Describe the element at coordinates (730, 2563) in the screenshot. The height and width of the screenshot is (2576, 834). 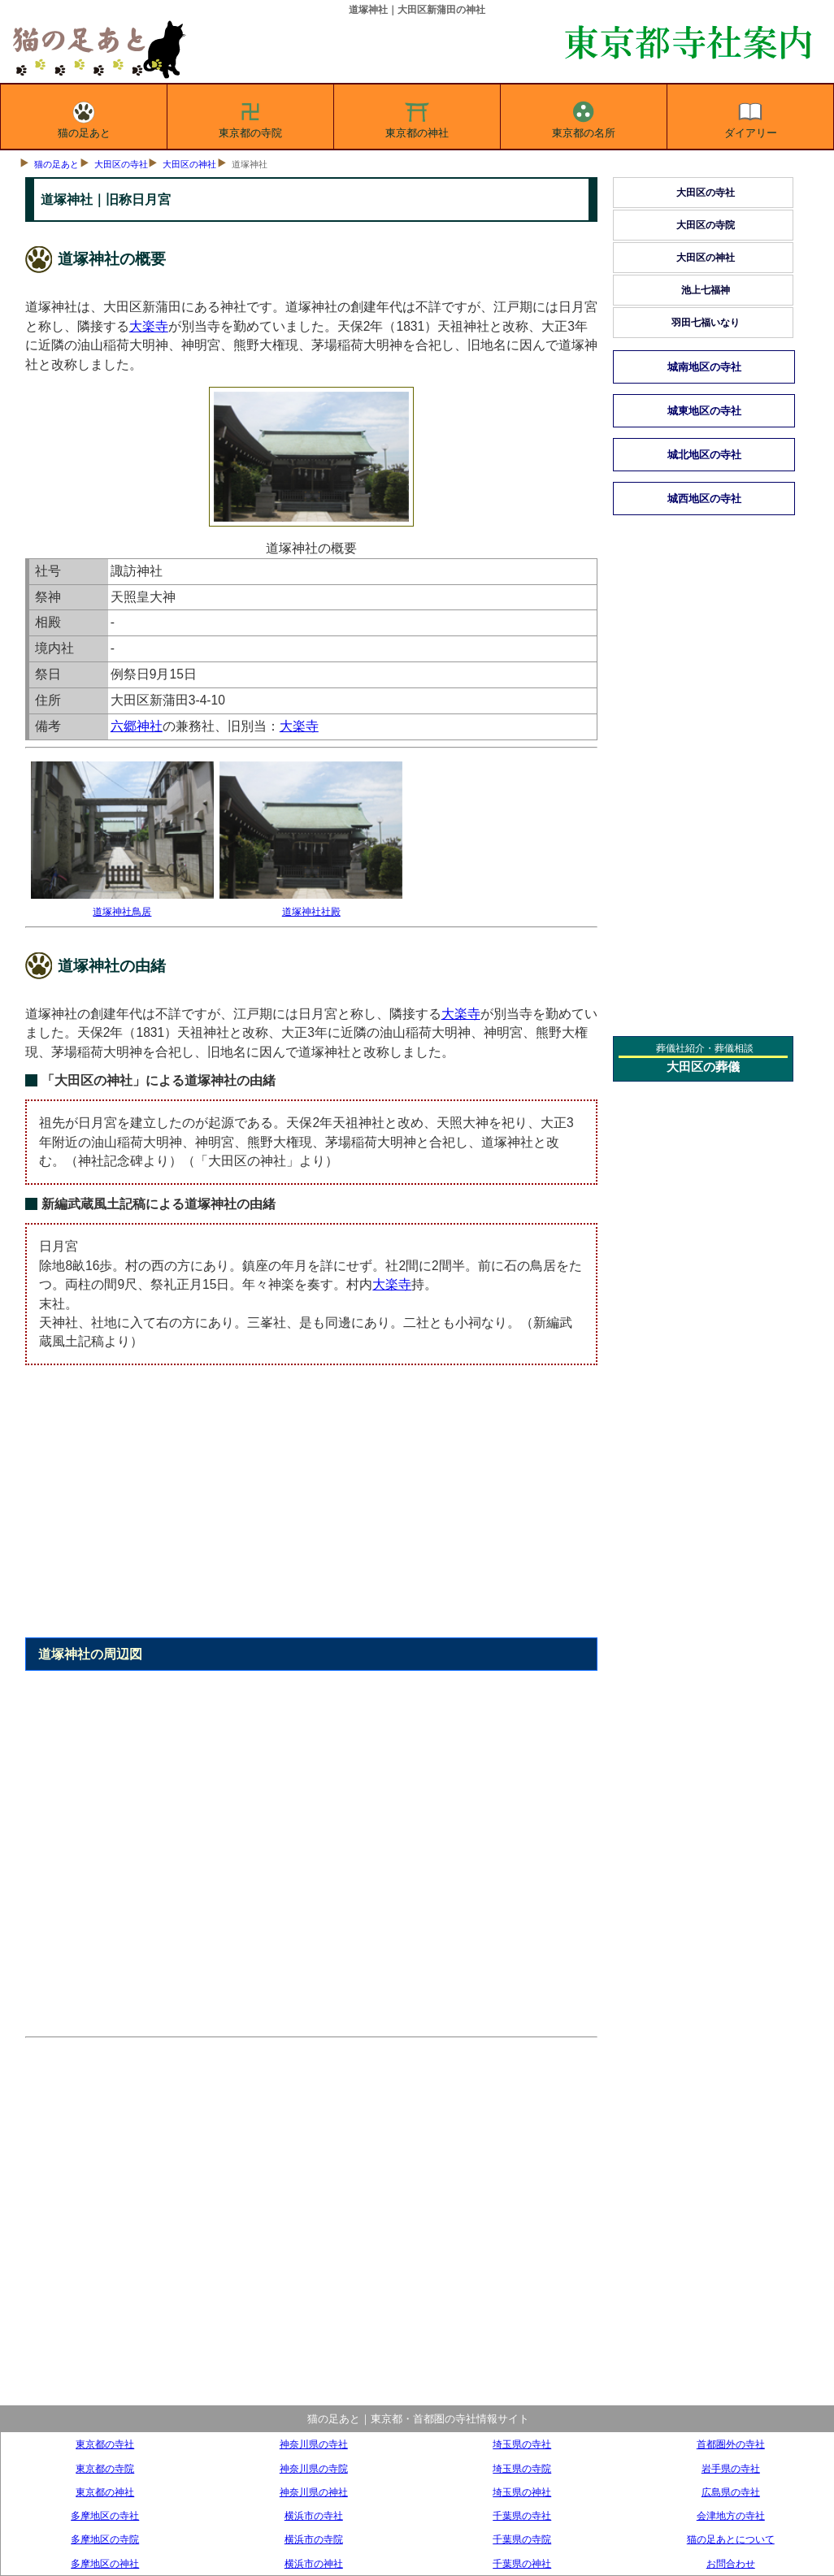
I see `お問合わせ` at that location.